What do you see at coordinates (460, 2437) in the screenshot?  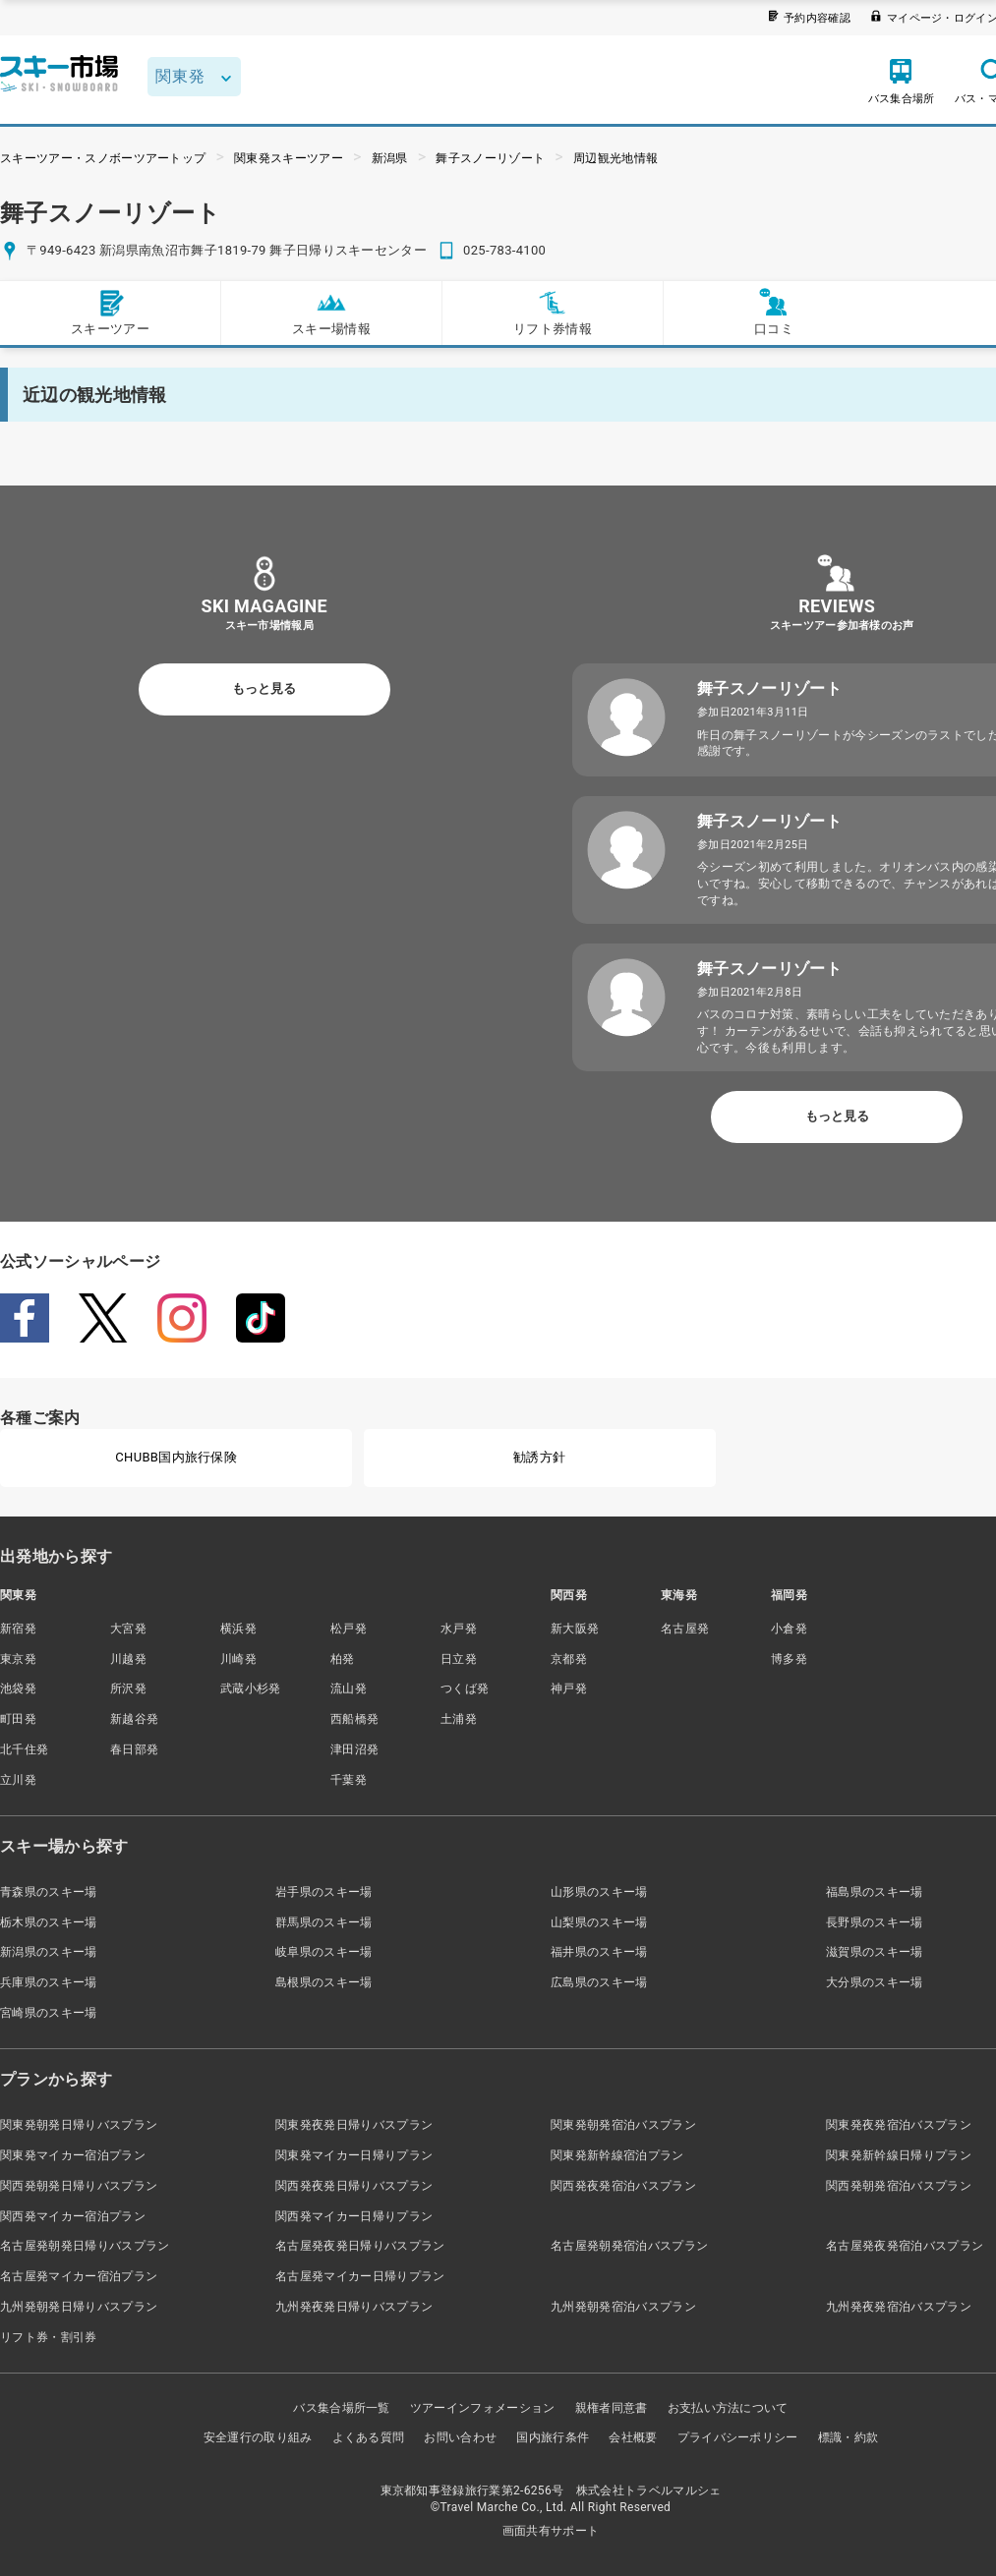 I see `お問い合わせ` at bounding box center [460, 2437].